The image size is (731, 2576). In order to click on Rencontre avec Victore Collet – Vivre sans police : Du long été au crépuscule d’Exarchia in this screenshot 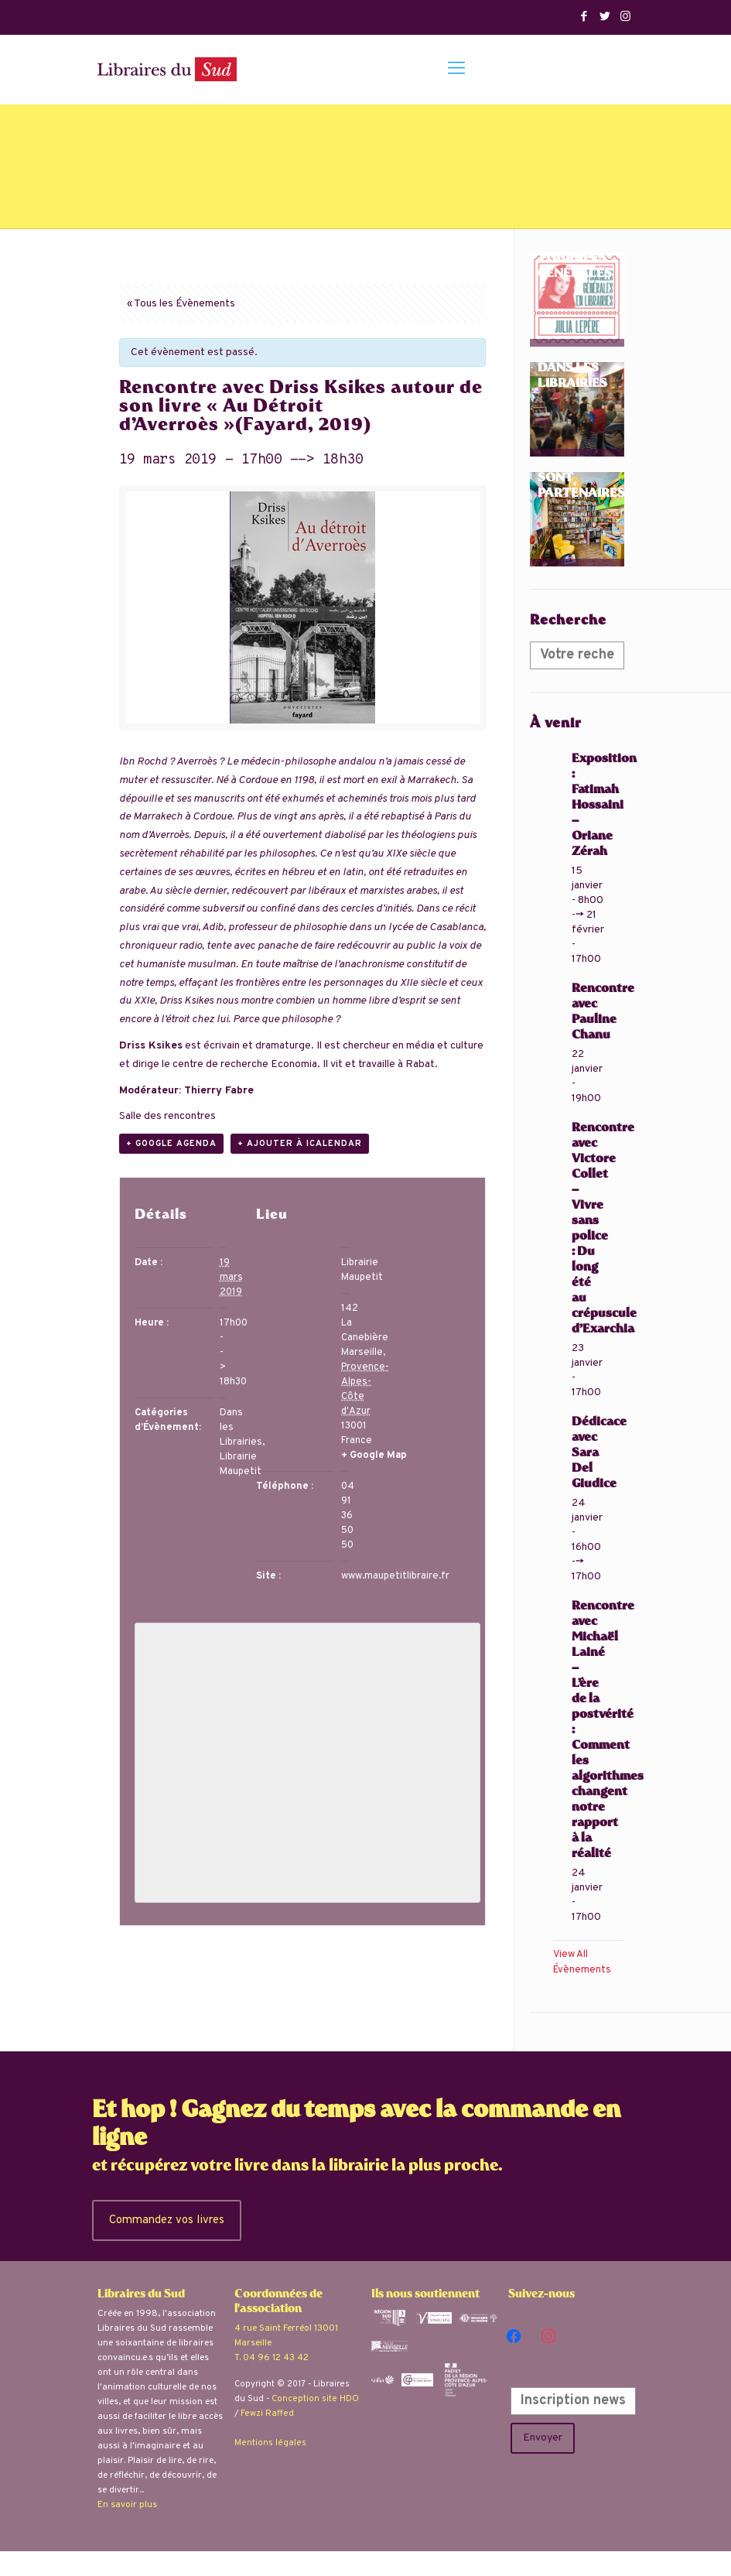, I will do `click(604, 1229)`.